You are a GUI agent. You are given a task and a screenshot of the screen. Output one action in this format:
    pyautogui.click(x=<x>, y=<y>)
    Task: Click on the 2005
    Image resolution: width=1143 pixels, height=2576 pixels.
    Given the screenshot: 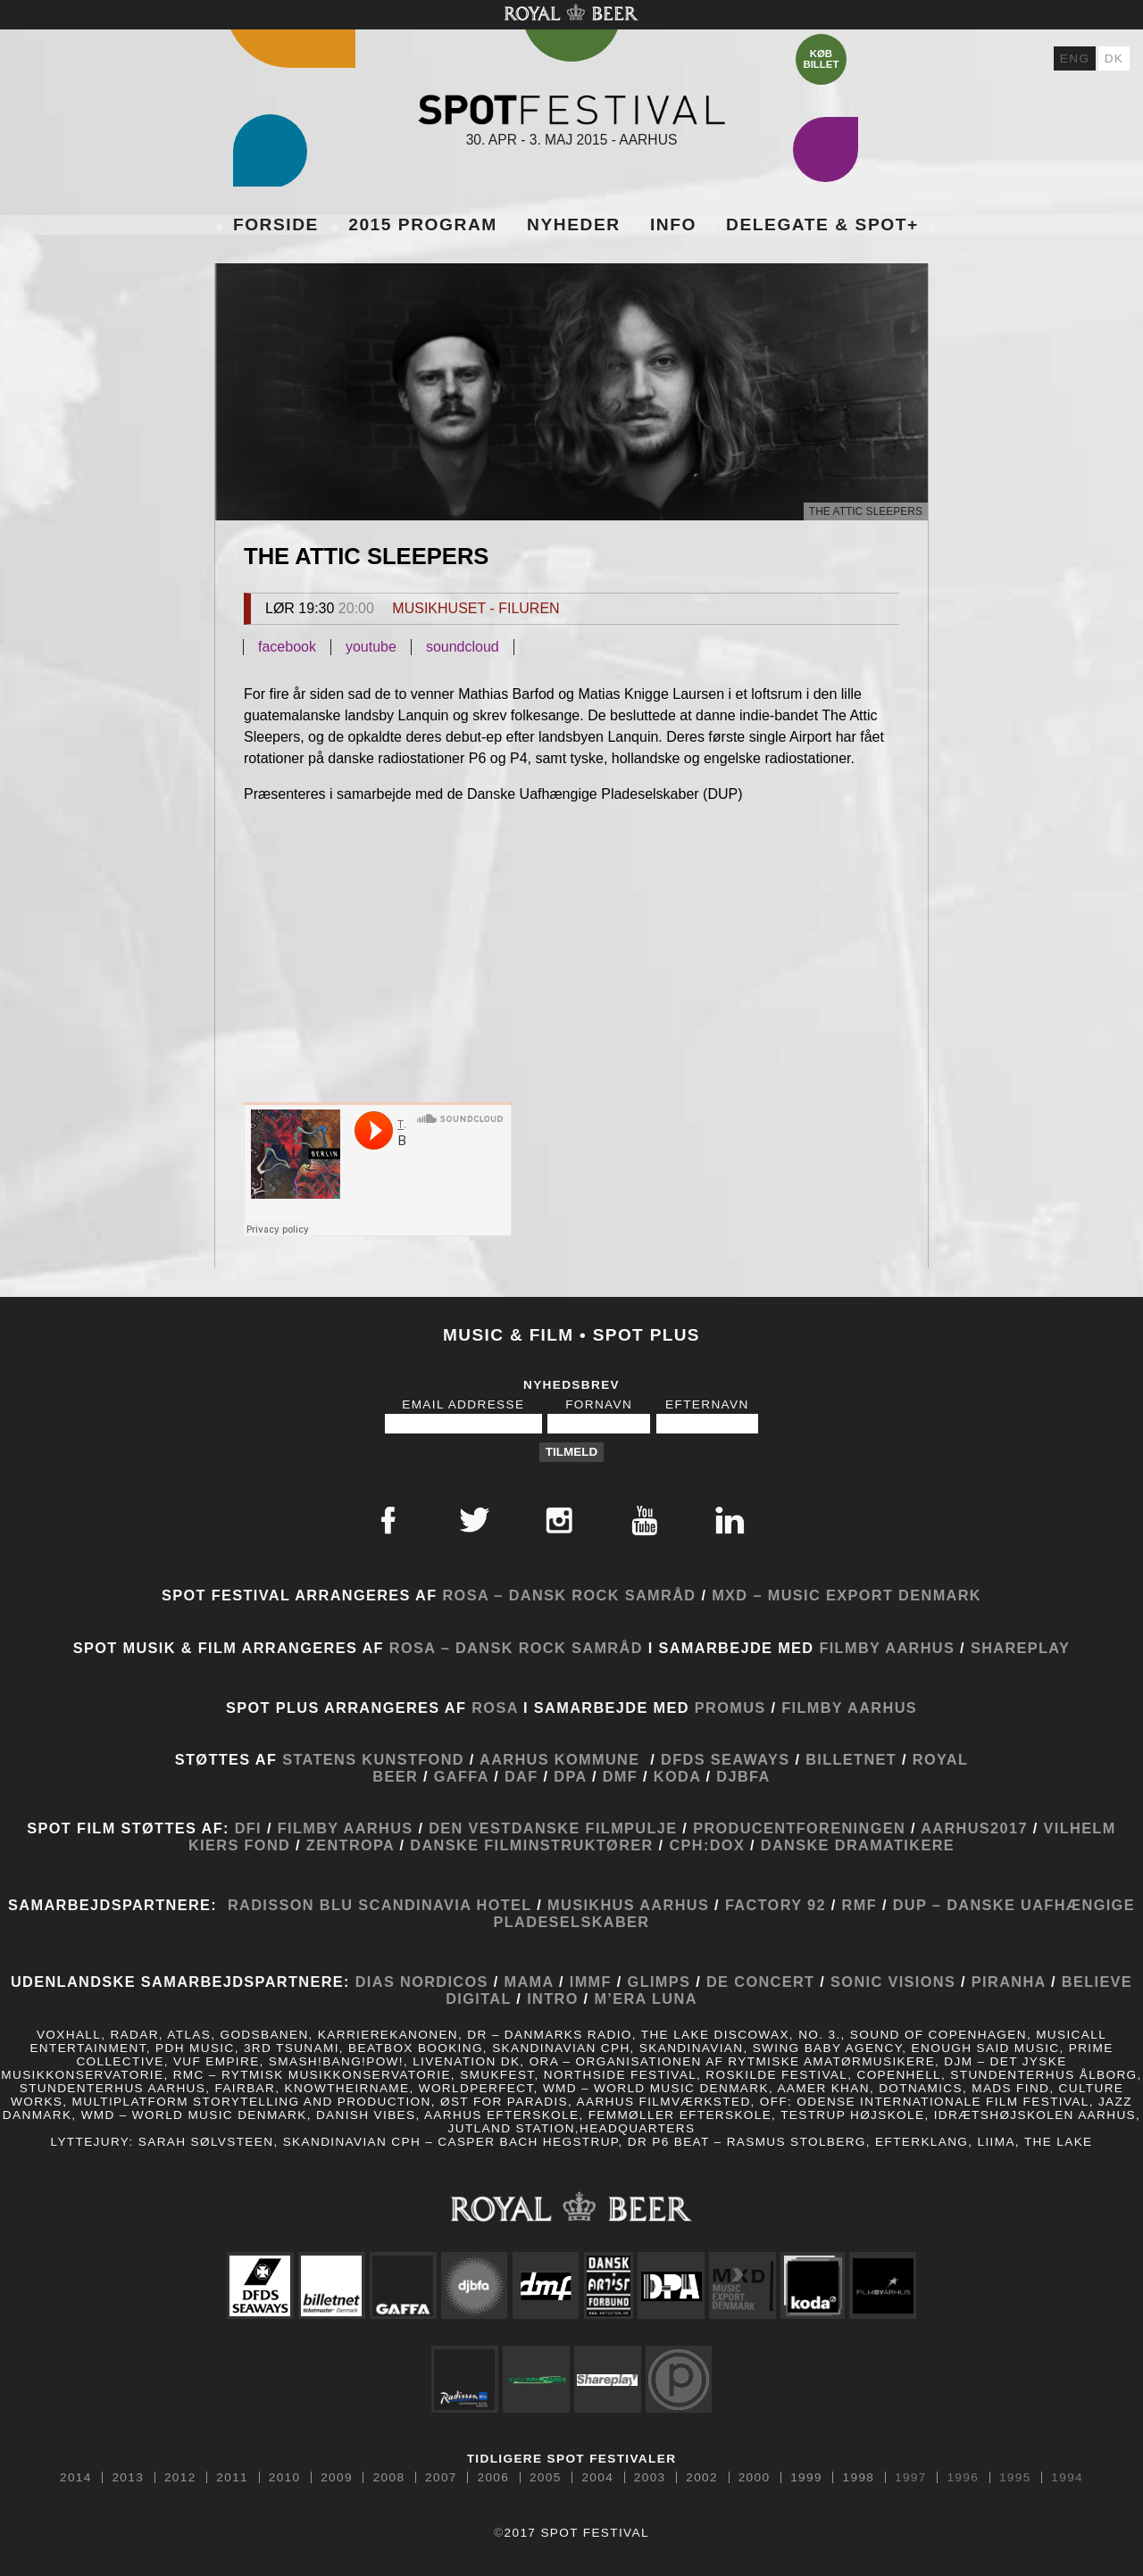 What is the action you would take?
    pyautogui.click(x=546, y=2478)
    